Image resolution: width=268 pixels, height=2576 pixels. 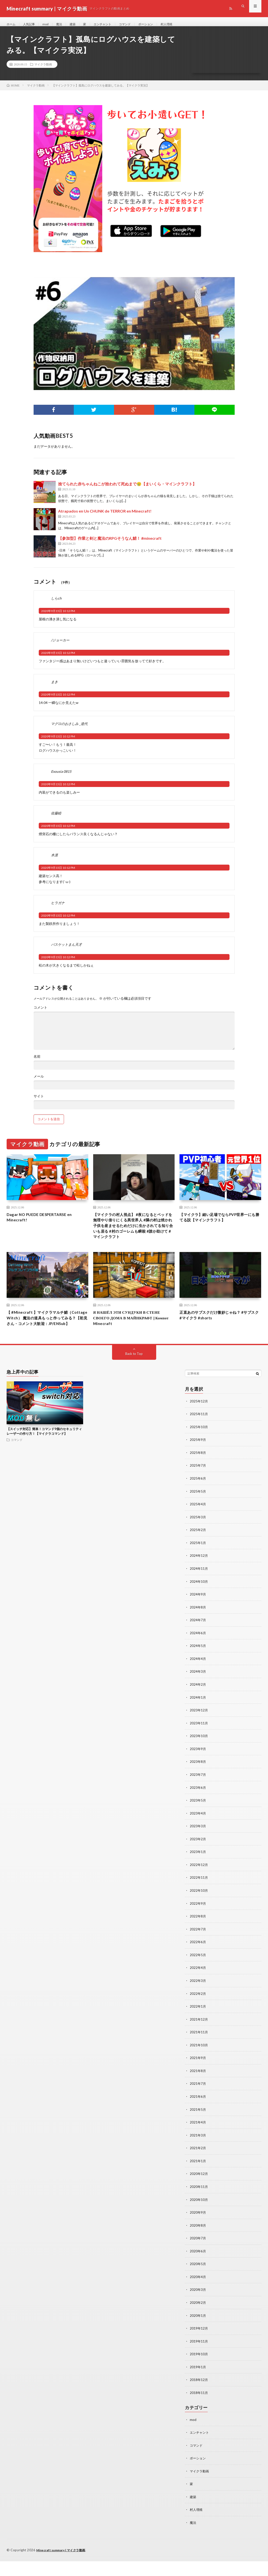 I want to click on 2019年12月, so click(x=199, y=2345).